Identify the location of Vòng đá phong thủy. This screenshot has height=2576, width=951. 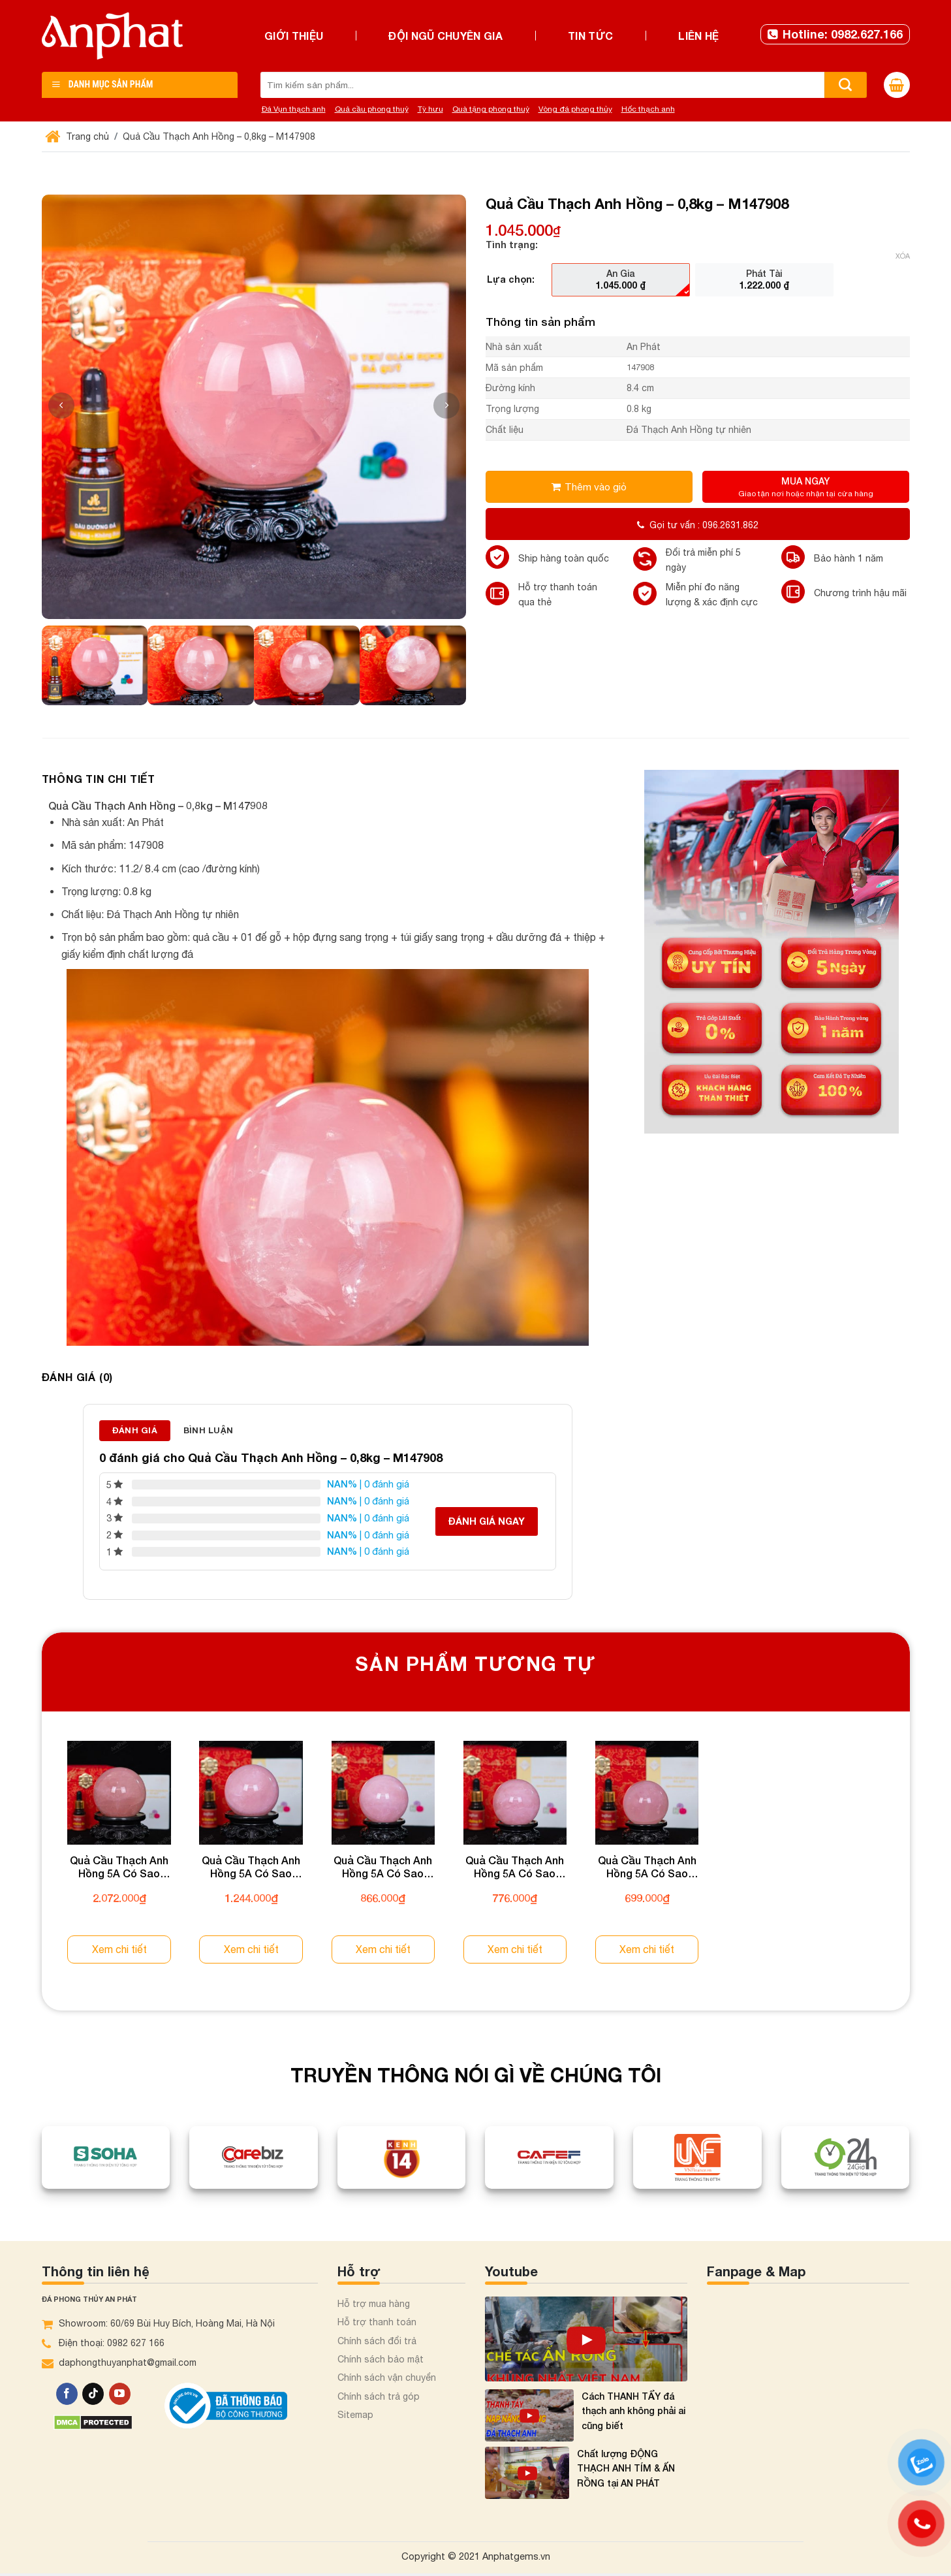
(575, 109).